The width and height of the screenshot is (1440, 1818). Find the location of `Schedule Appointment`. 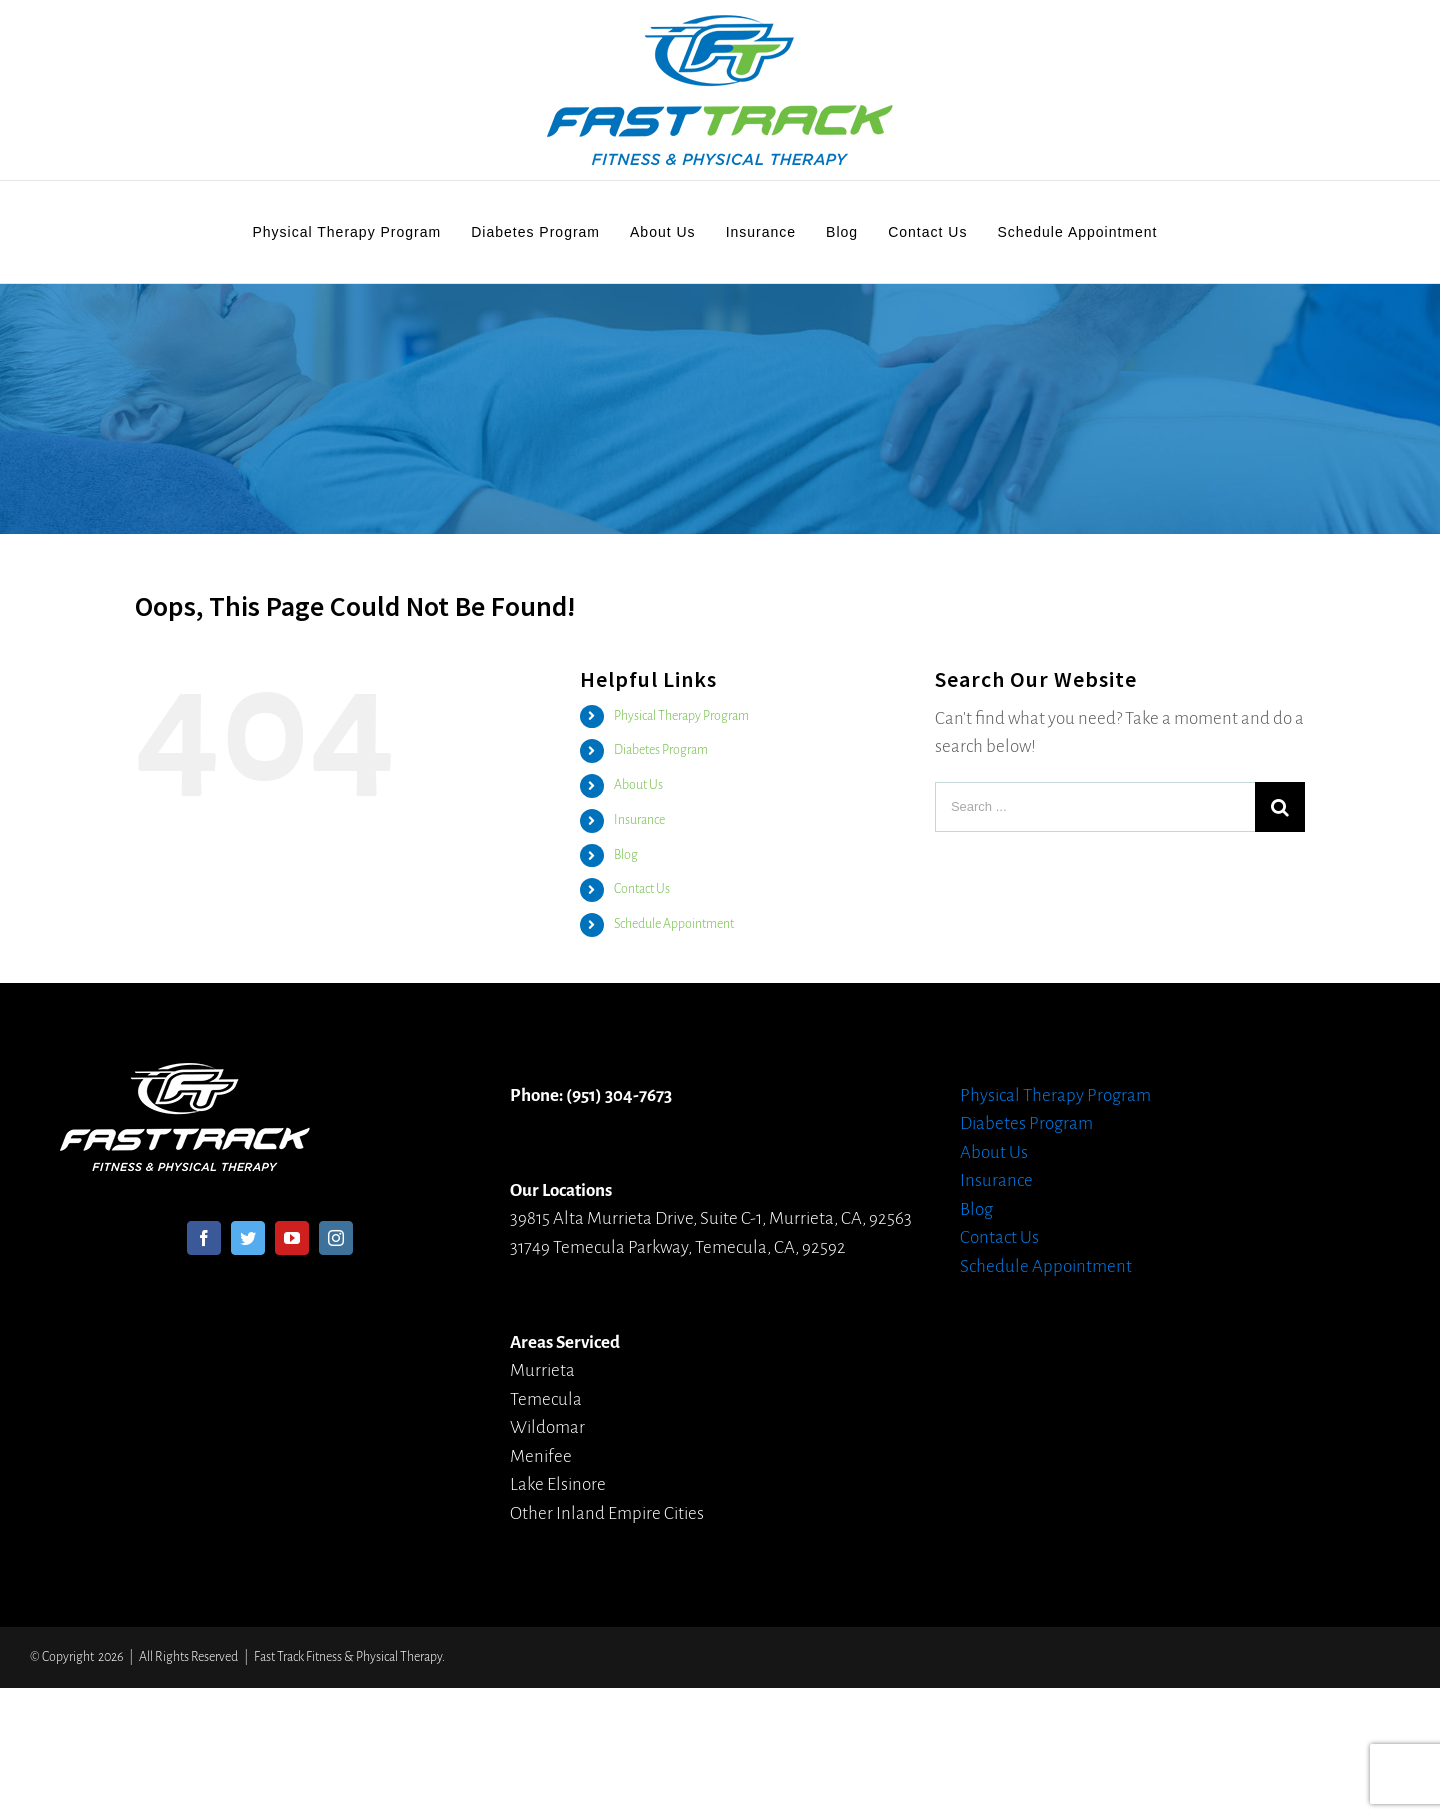

Schedule Appointment is located at coordinates (674, 924).